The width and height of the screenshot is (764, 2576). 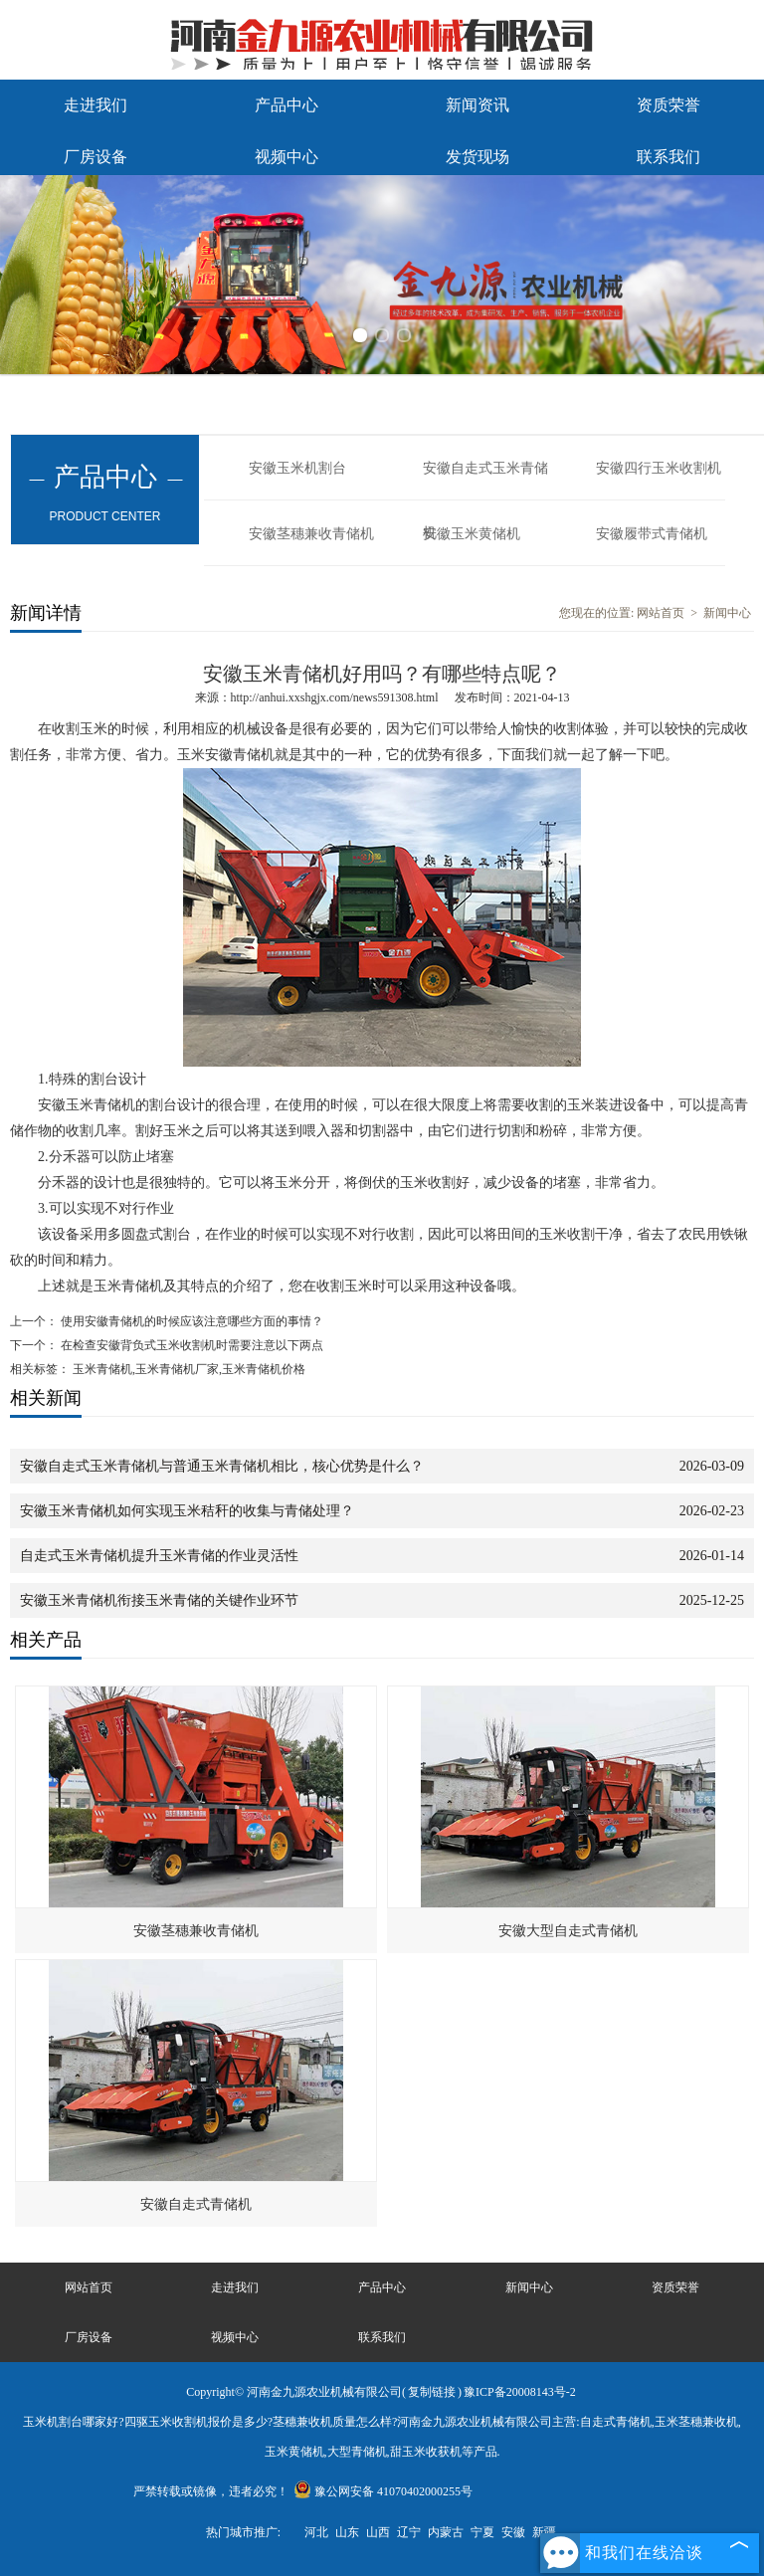 What do you see at coordinates (311, 533) in the screenshot?
I see `安徽茎穗兼收青储机` at bounding box center [311, 533].